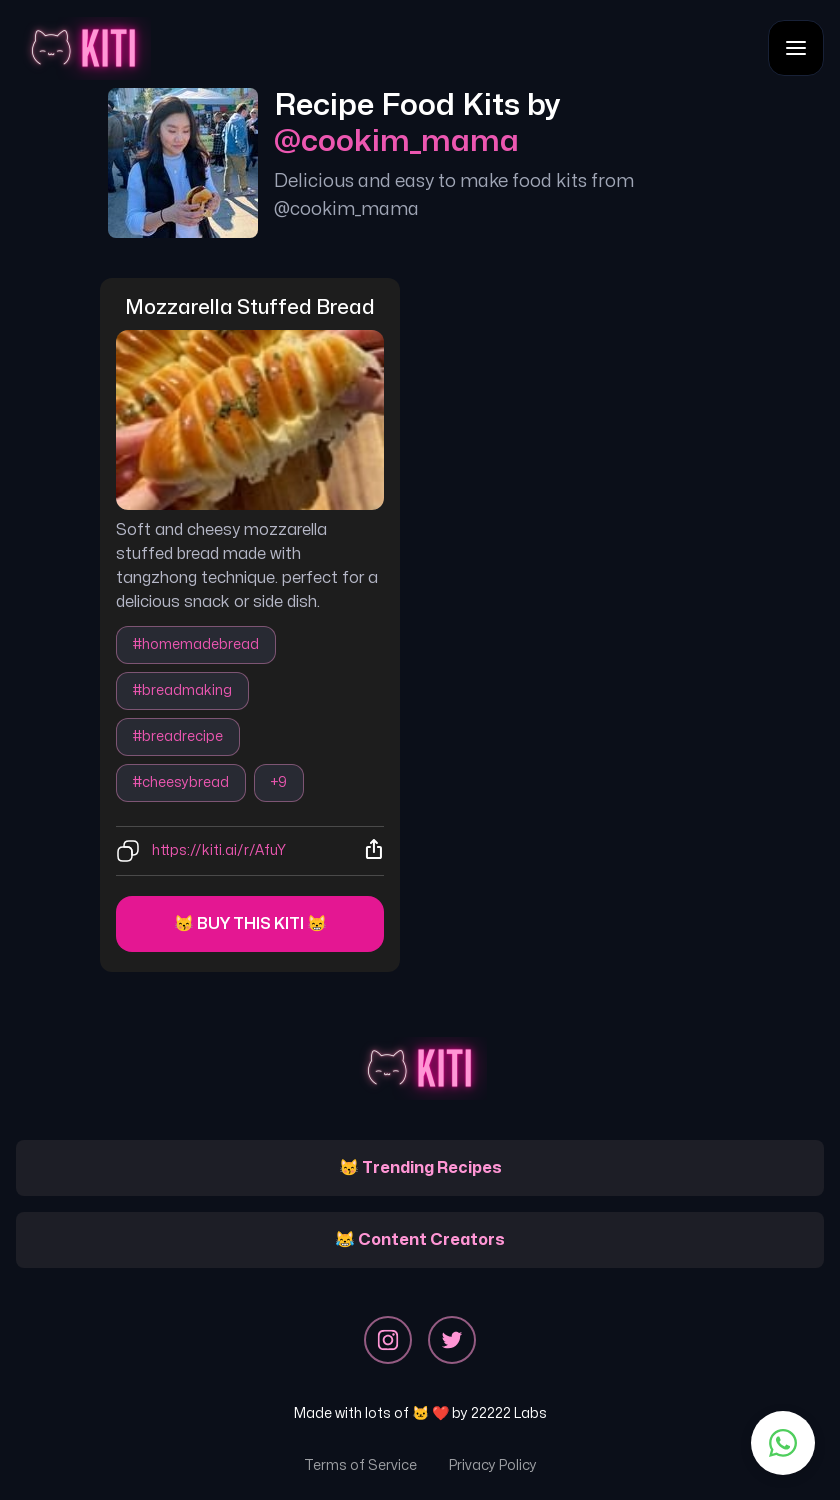 This screenshot has width=840, height=1500. Describe the element at coordinates (420, 1168) in the screenshot. I see `😽 Trending Recipes` at that location.